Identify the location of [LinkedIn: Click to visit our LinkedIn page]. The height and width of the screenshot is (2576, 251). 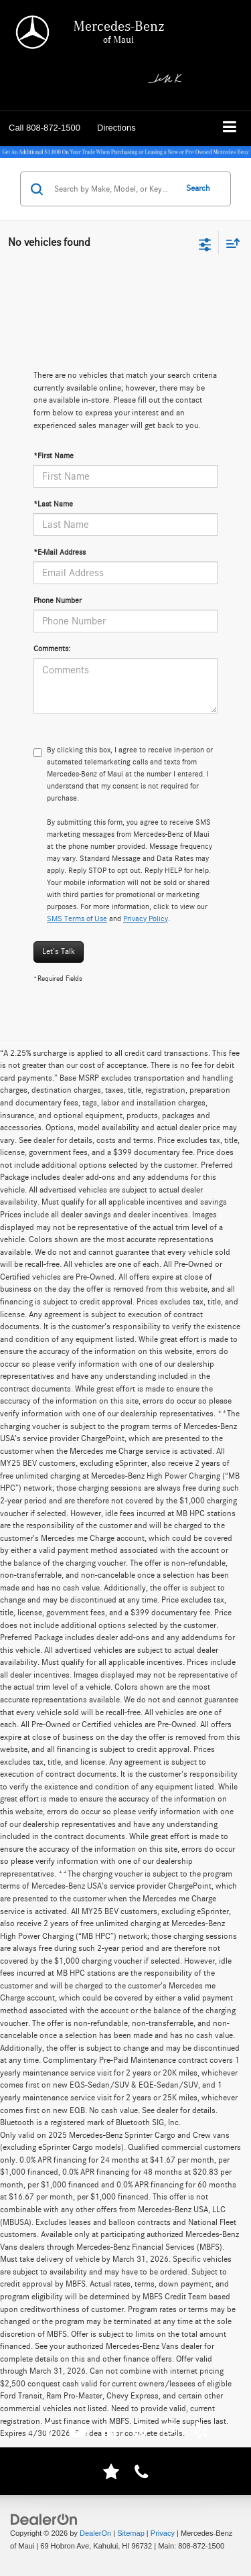
(109, 2433).